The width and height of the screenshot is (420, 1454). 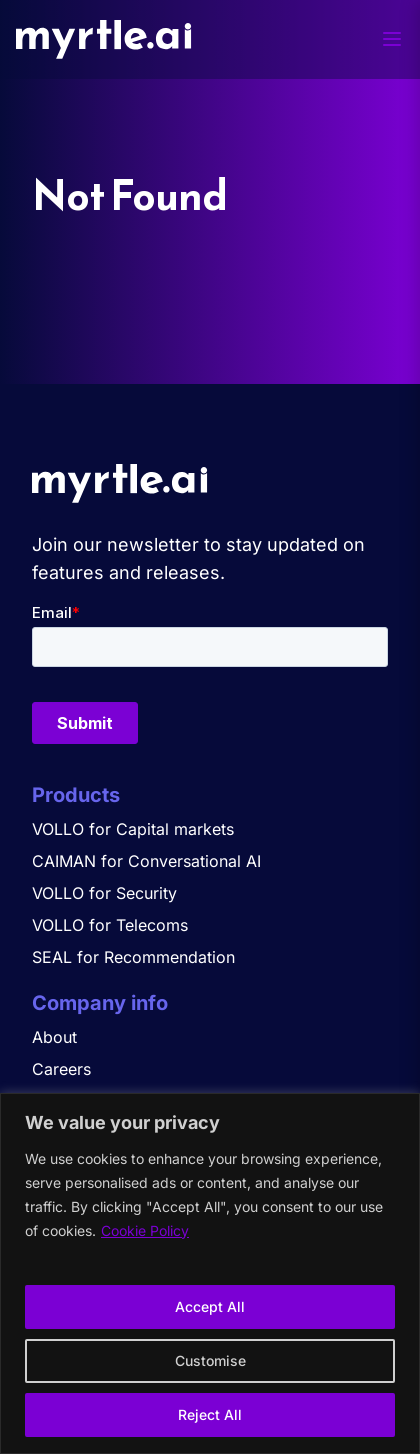 I want to click on VOLLO for Security, so click(x=104, y=893).